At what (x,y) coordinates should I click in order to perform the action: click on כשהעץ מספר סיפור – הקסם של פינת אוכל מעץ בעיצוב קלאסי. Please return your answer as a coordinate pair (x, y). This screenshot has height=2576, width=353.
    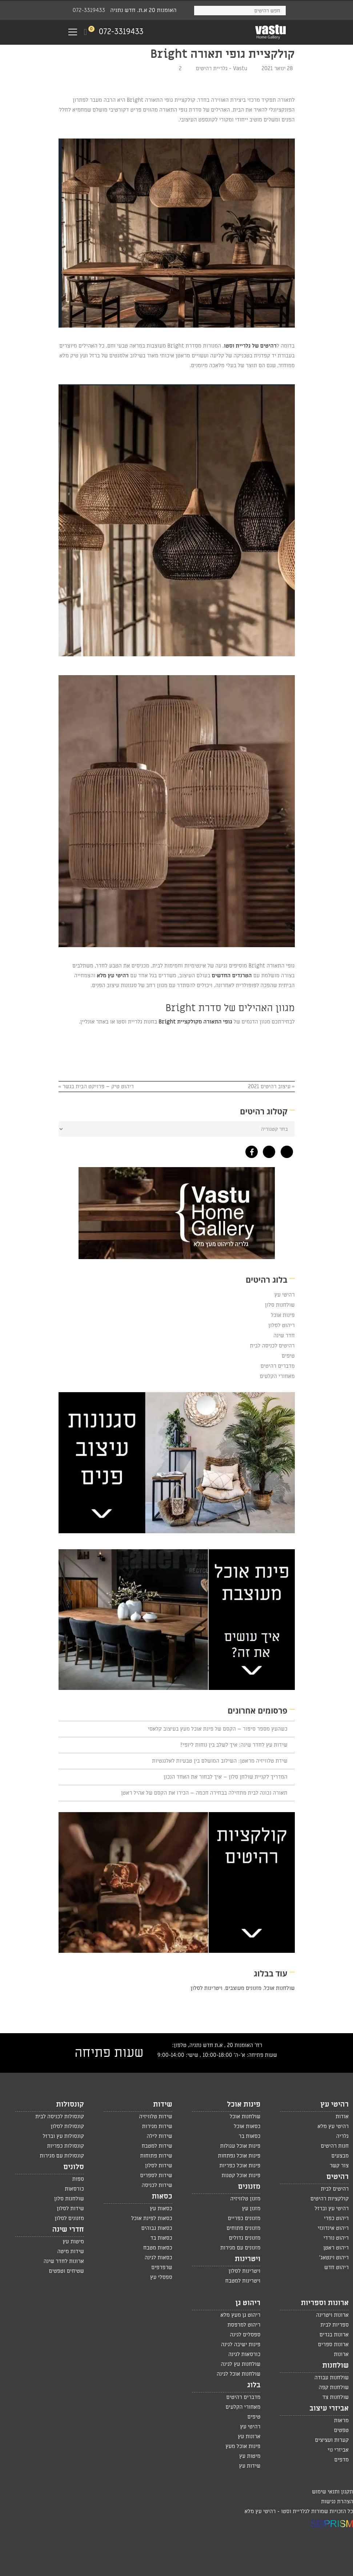
    Looking at the image, I should click on (217, 1728).